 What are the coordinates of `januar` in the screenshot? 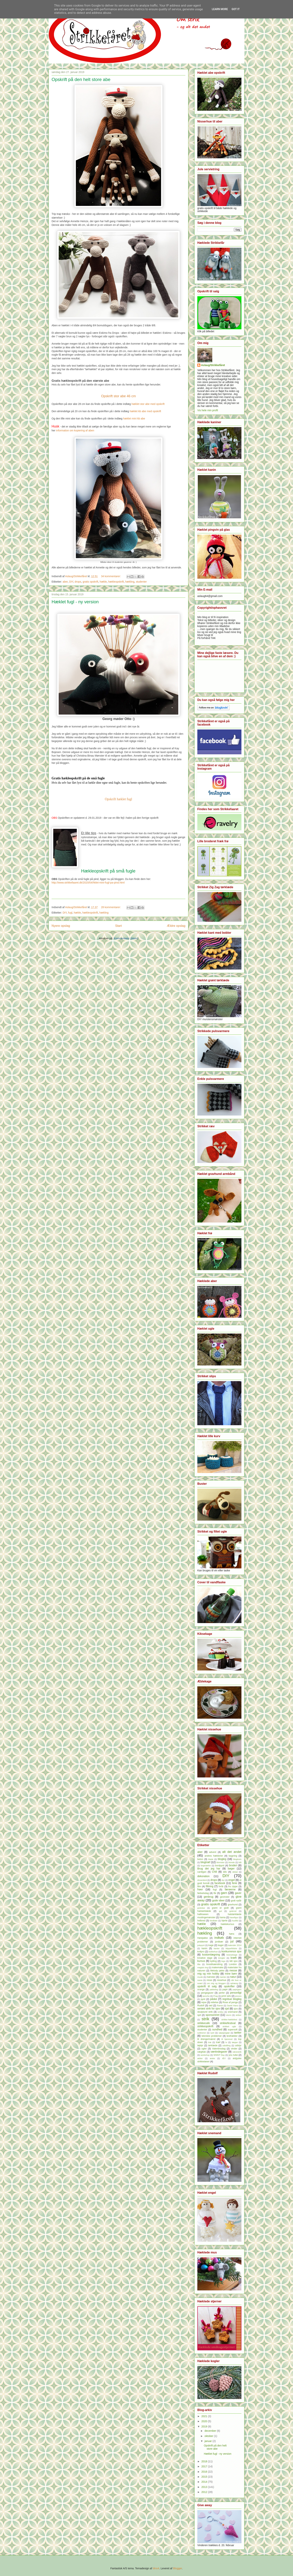 It's located at (208, 2441).